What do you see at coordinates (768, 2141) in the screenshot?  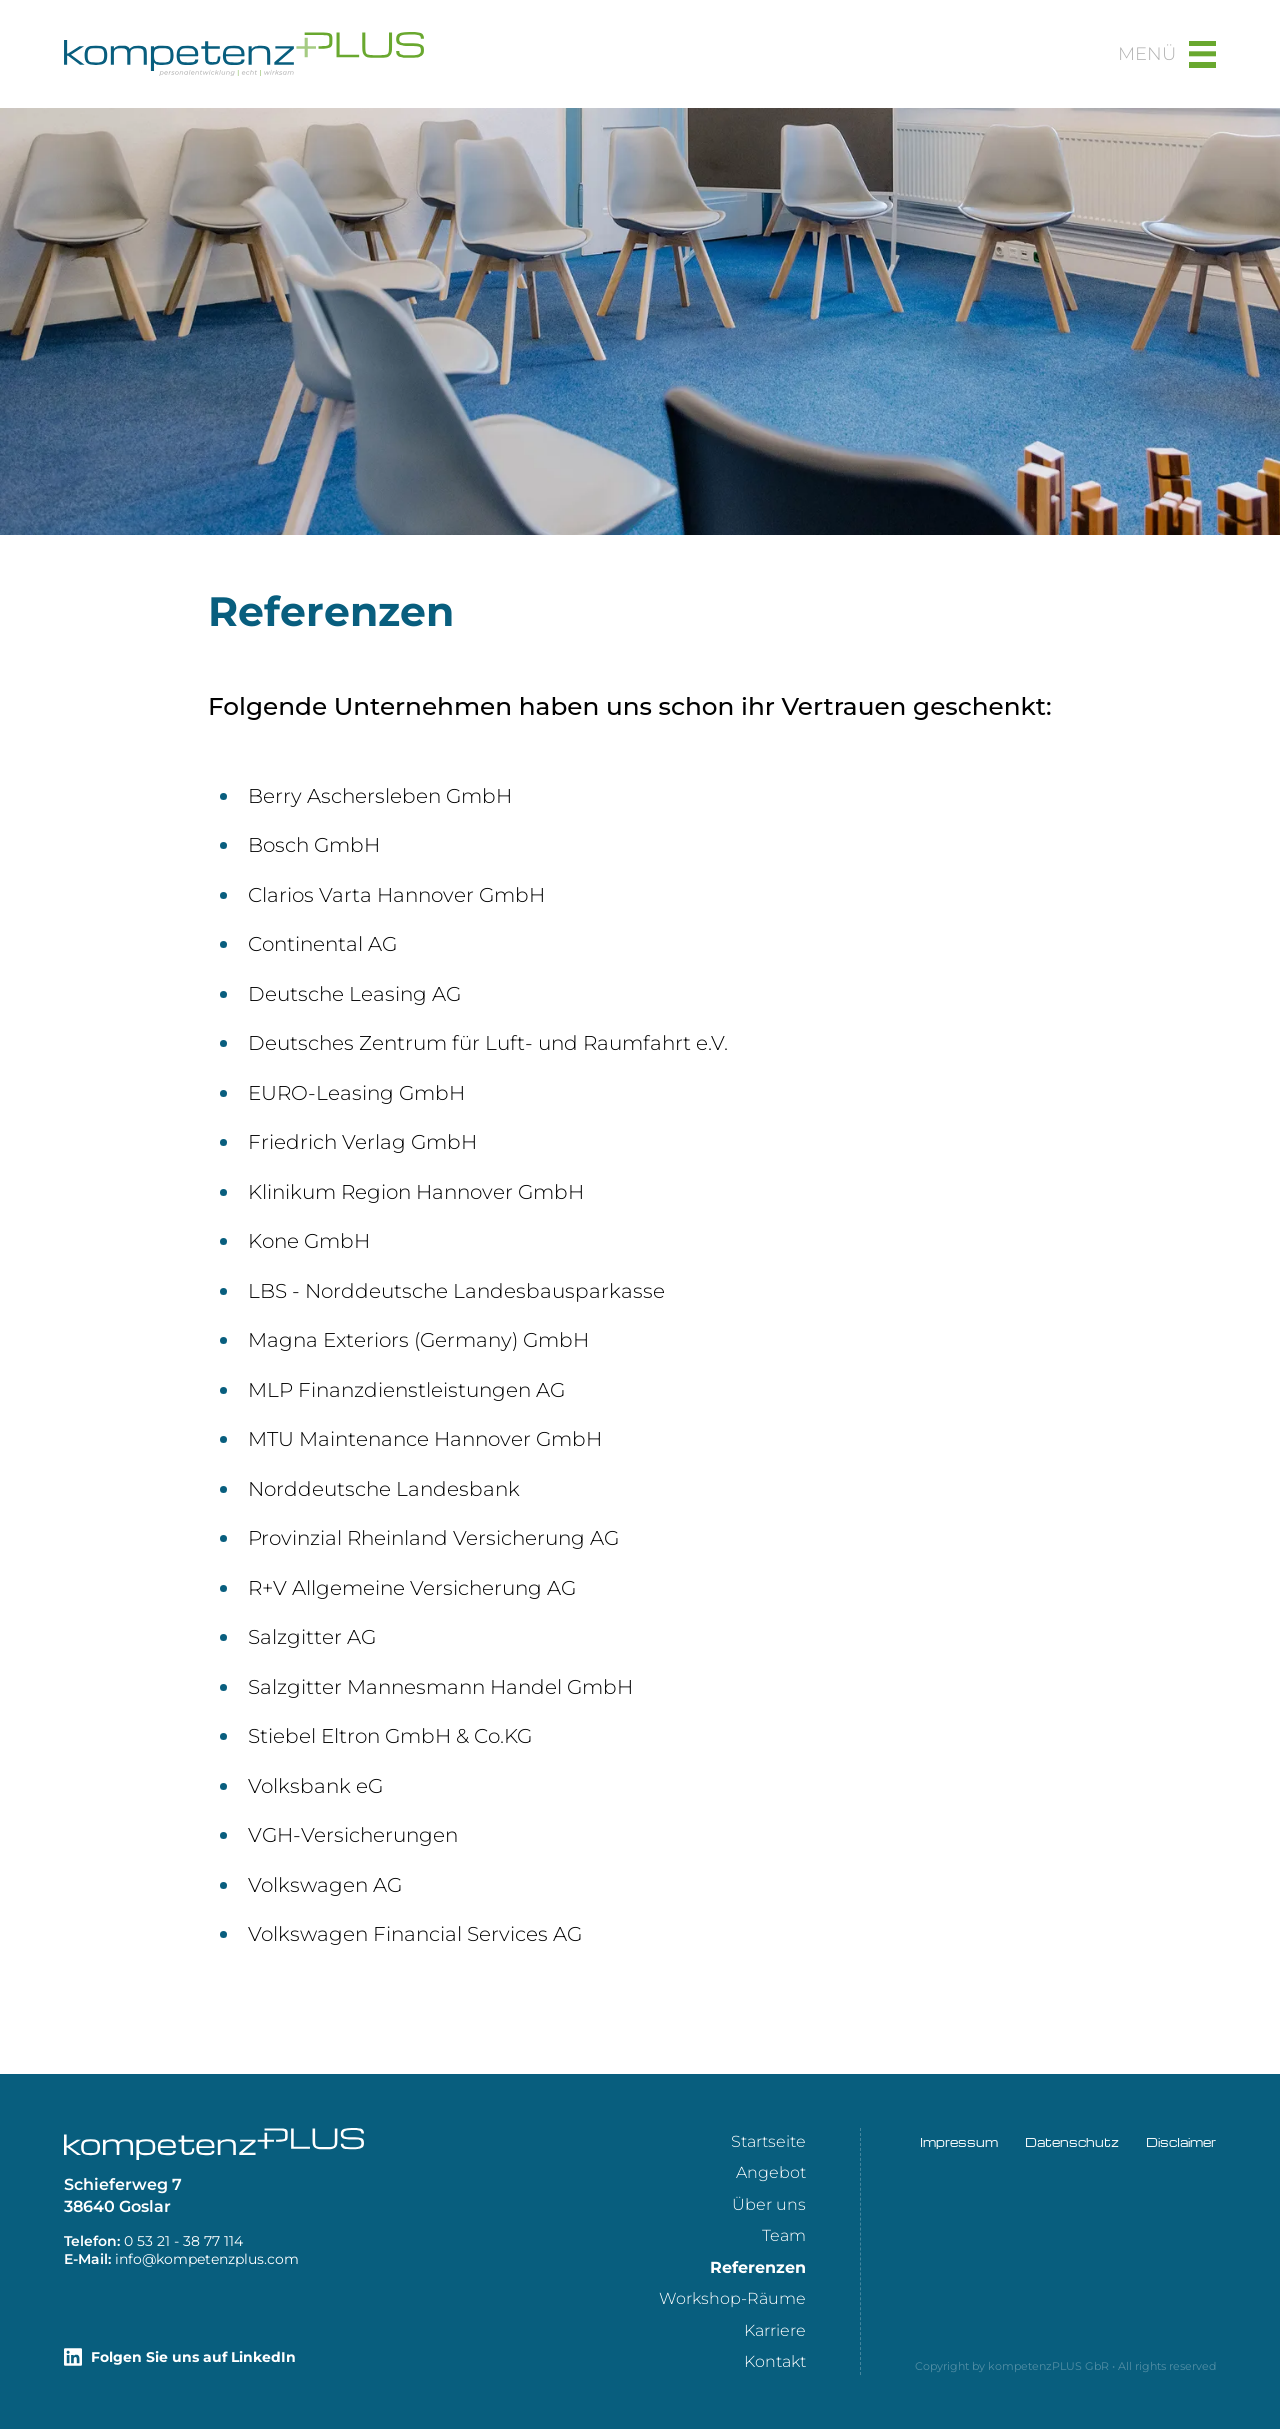 I see `Startseite` at bounding box center [768, 2141].